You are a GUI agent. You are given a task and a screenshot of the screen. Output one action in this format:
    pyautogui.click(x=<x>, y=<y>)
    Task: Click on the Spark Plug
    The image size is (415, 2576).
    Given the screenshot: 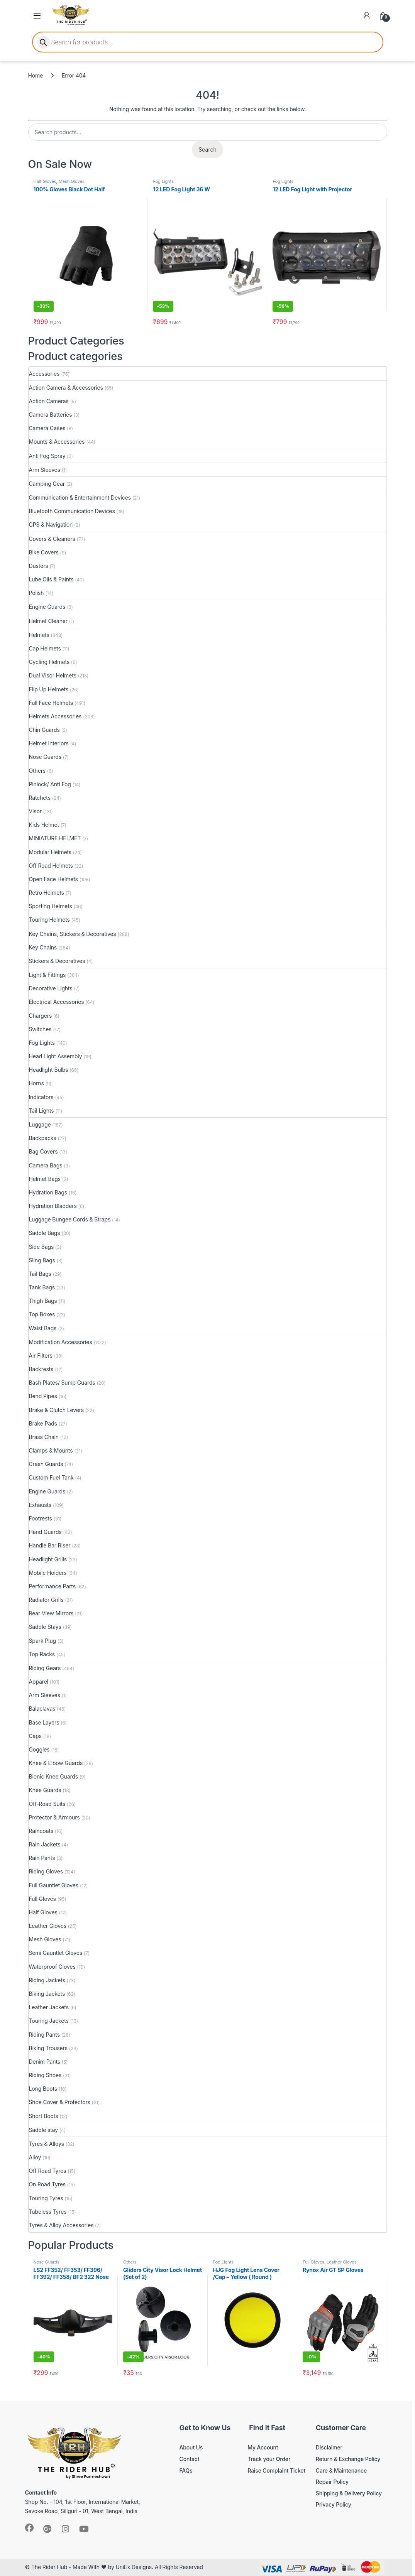 What is the action you would take?
    pyautogui.click(x=42, y=1640)
    